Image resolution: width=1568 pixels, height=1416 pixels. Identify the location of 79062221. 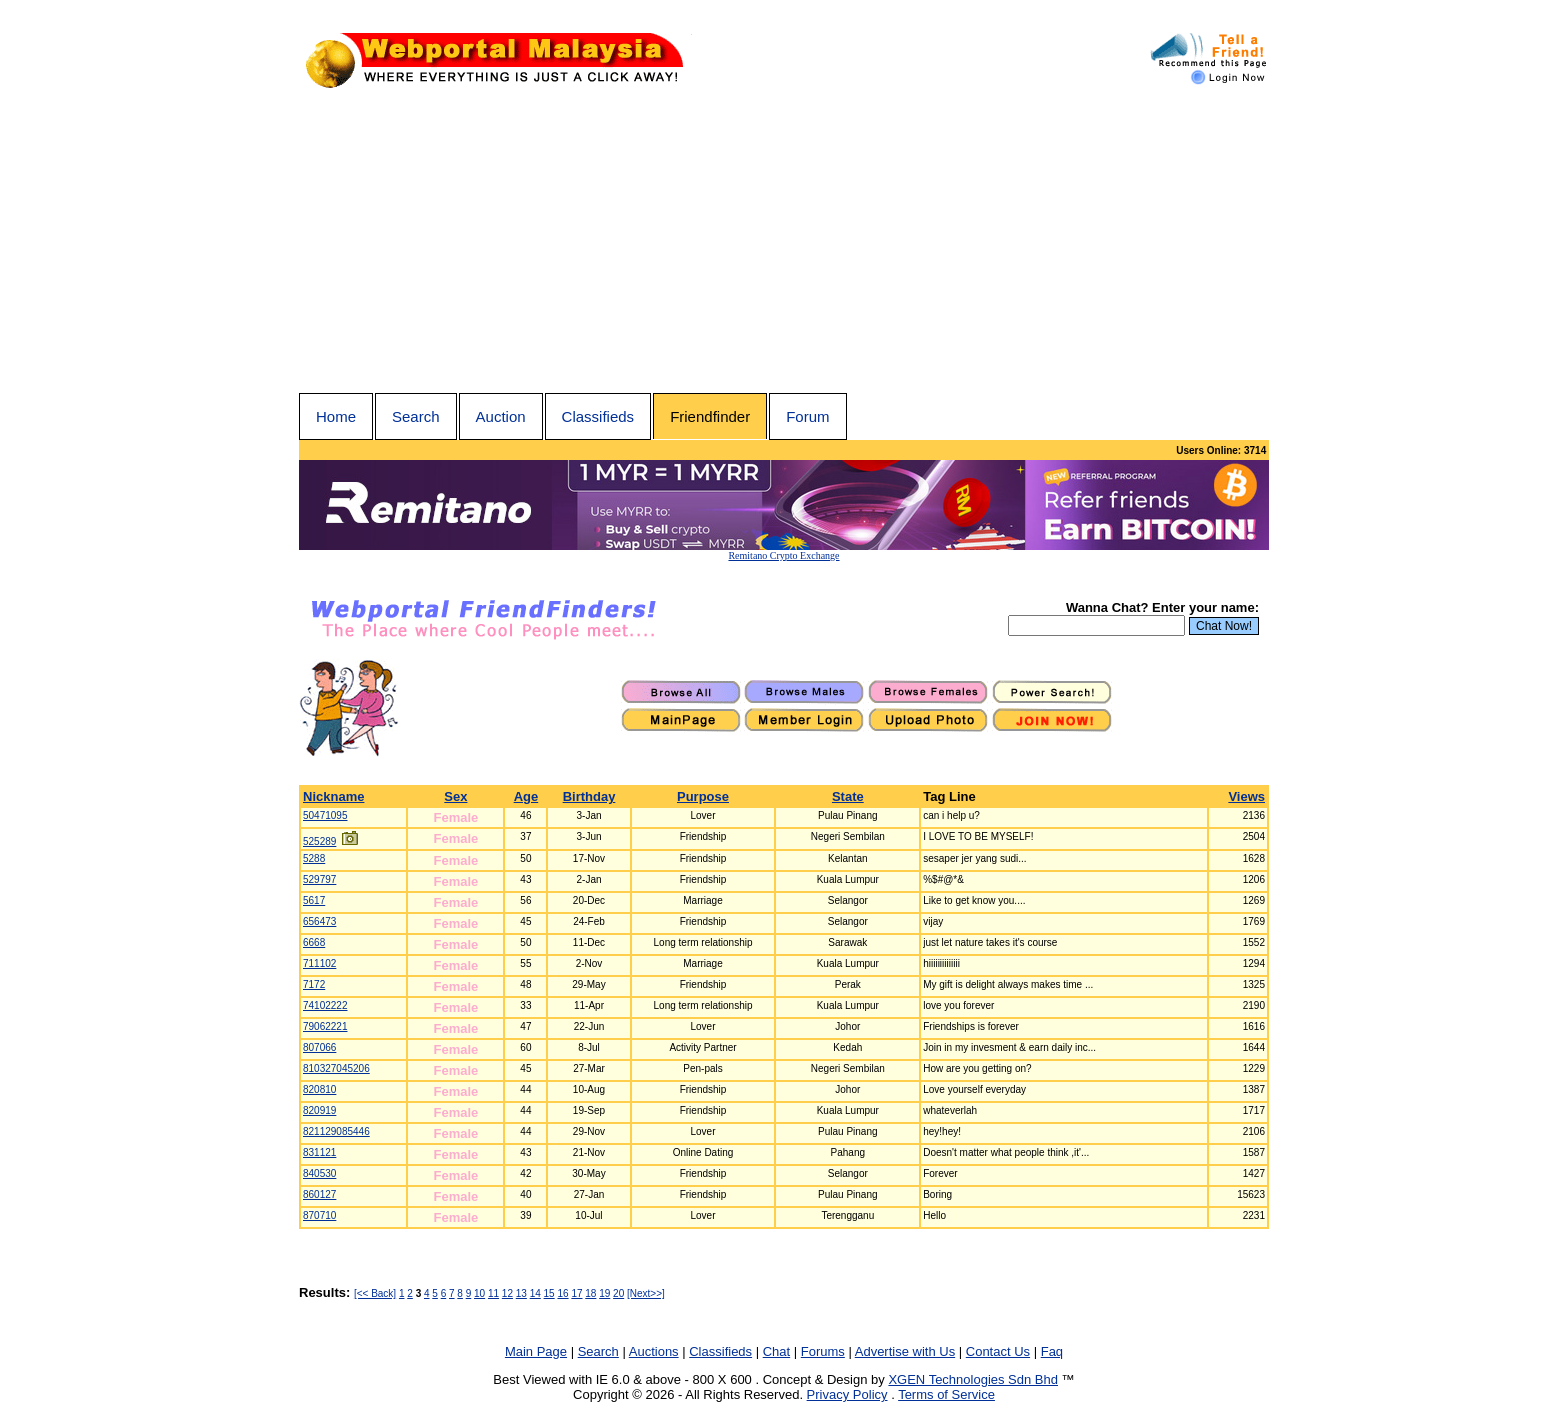
(325, 1026).